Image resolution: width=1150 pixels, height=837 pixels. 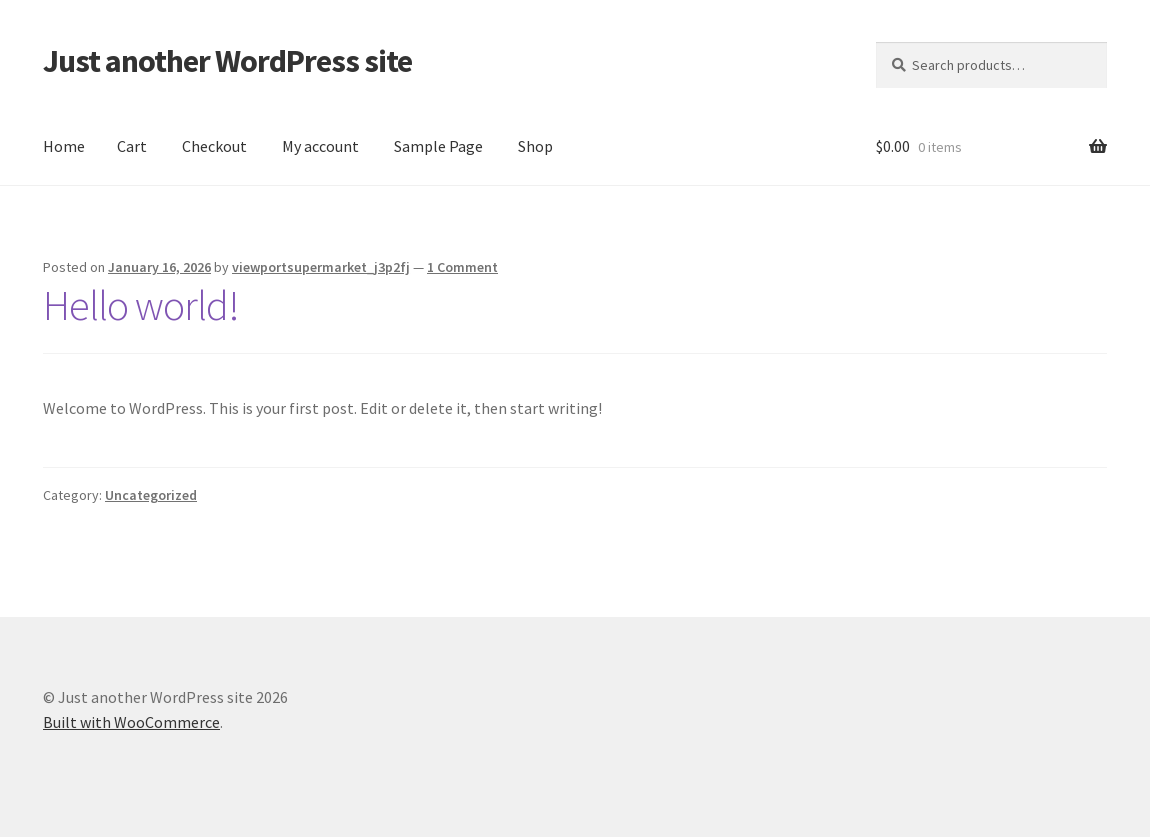 I want to click on Built with WooCommerce, so click(x=131, y=722).